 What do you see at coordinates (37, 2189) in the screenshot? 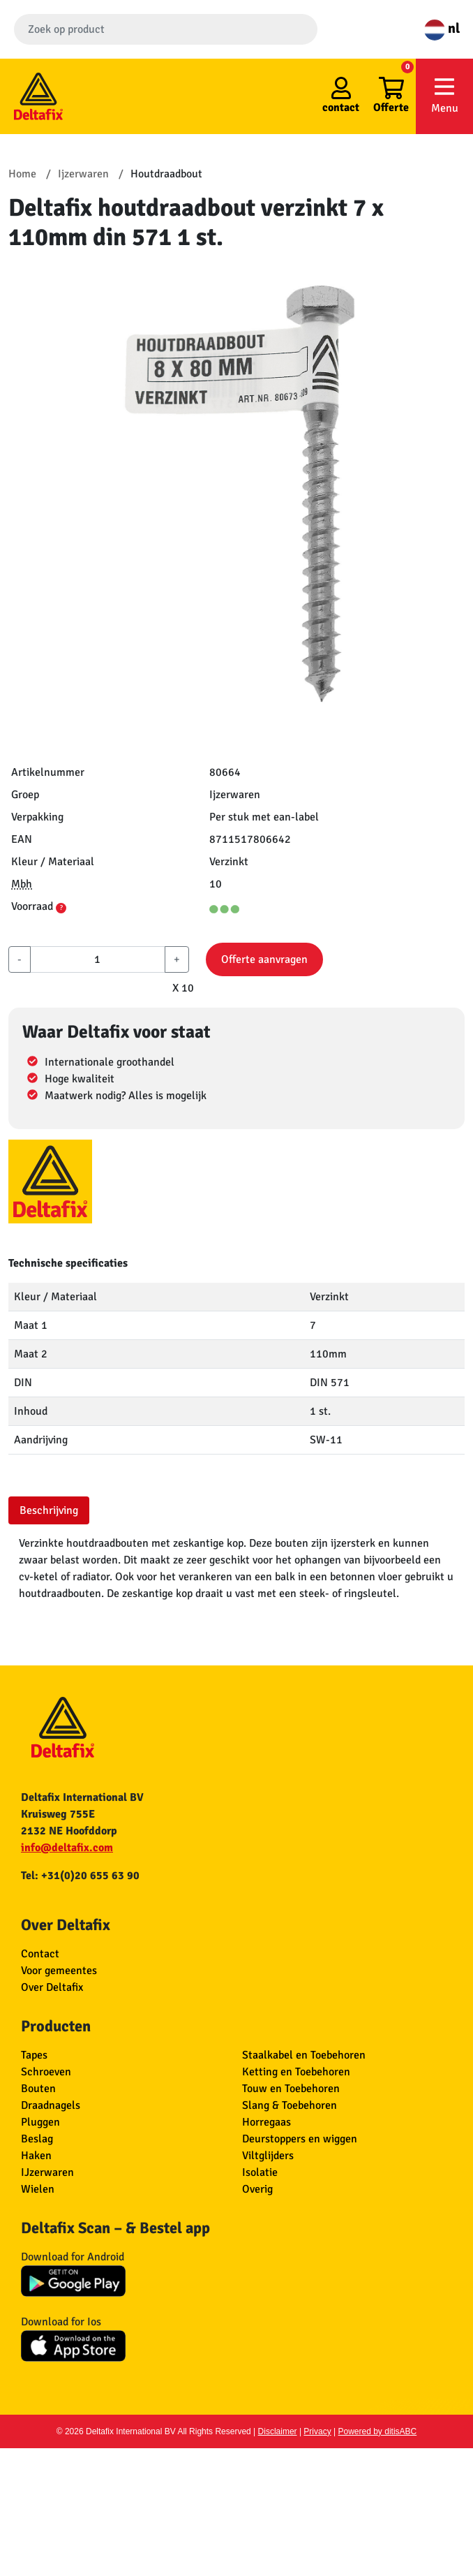
I see `Wielen` at bounding box center [37, 2189].